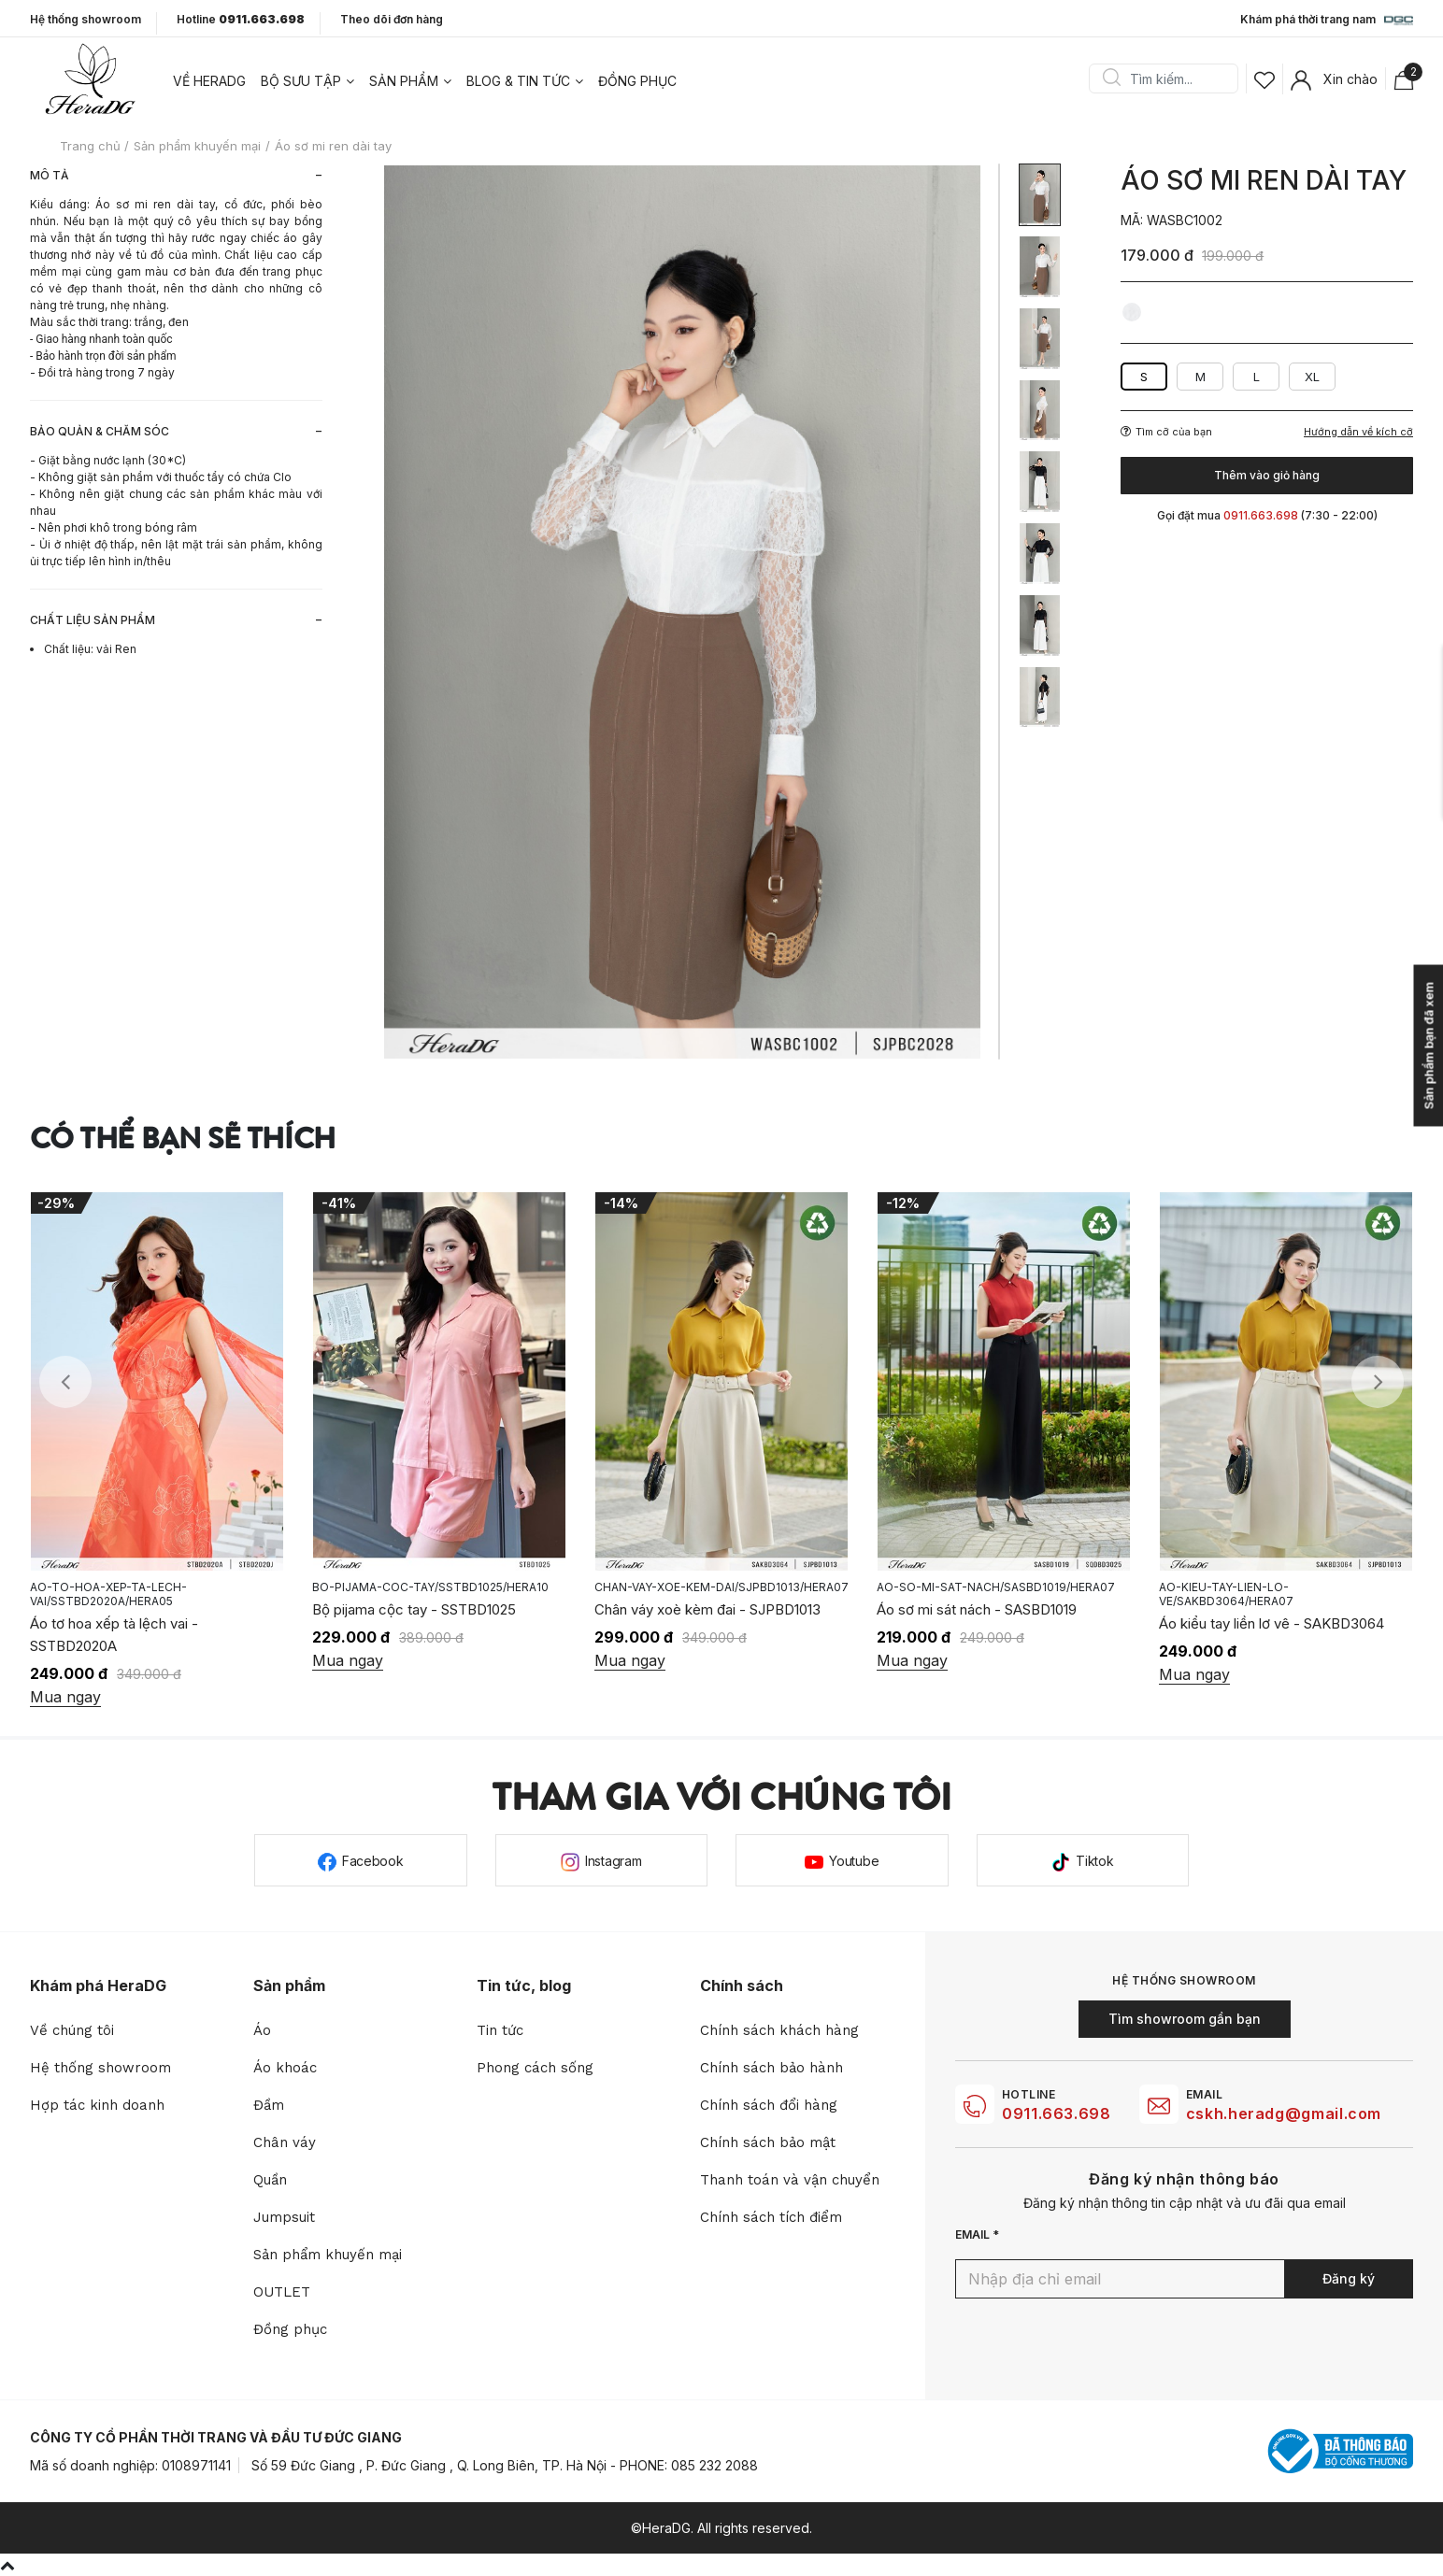 Image resolution: width=1443 pixels, height=2576 pixels. Describe the element at coordinates (65, 1382) in the screenshot. I see `Previous` at that location.